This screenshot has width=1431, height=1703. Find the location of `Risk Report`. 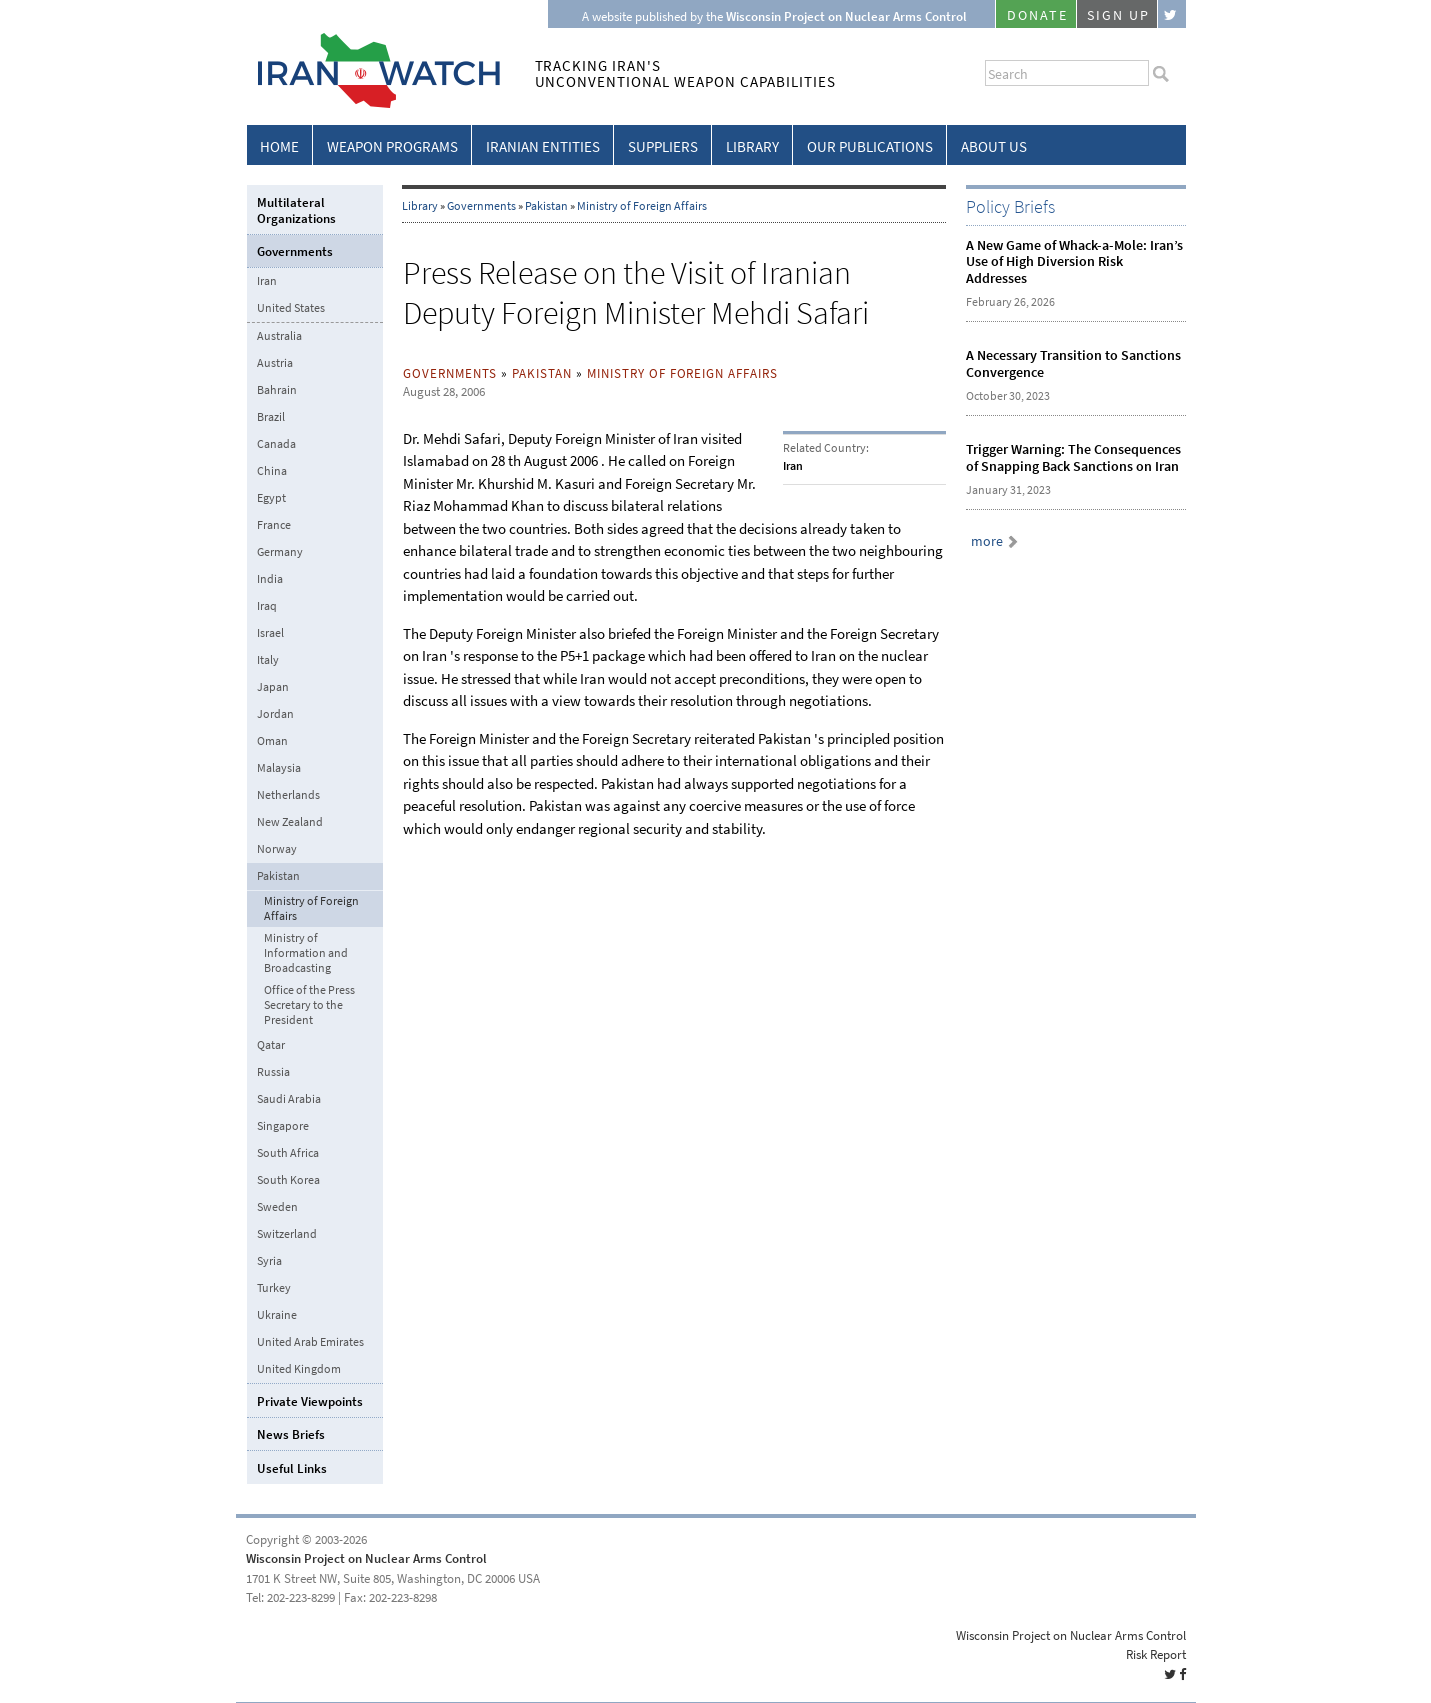

Risk Report is located at coordinates (1156, 1654).